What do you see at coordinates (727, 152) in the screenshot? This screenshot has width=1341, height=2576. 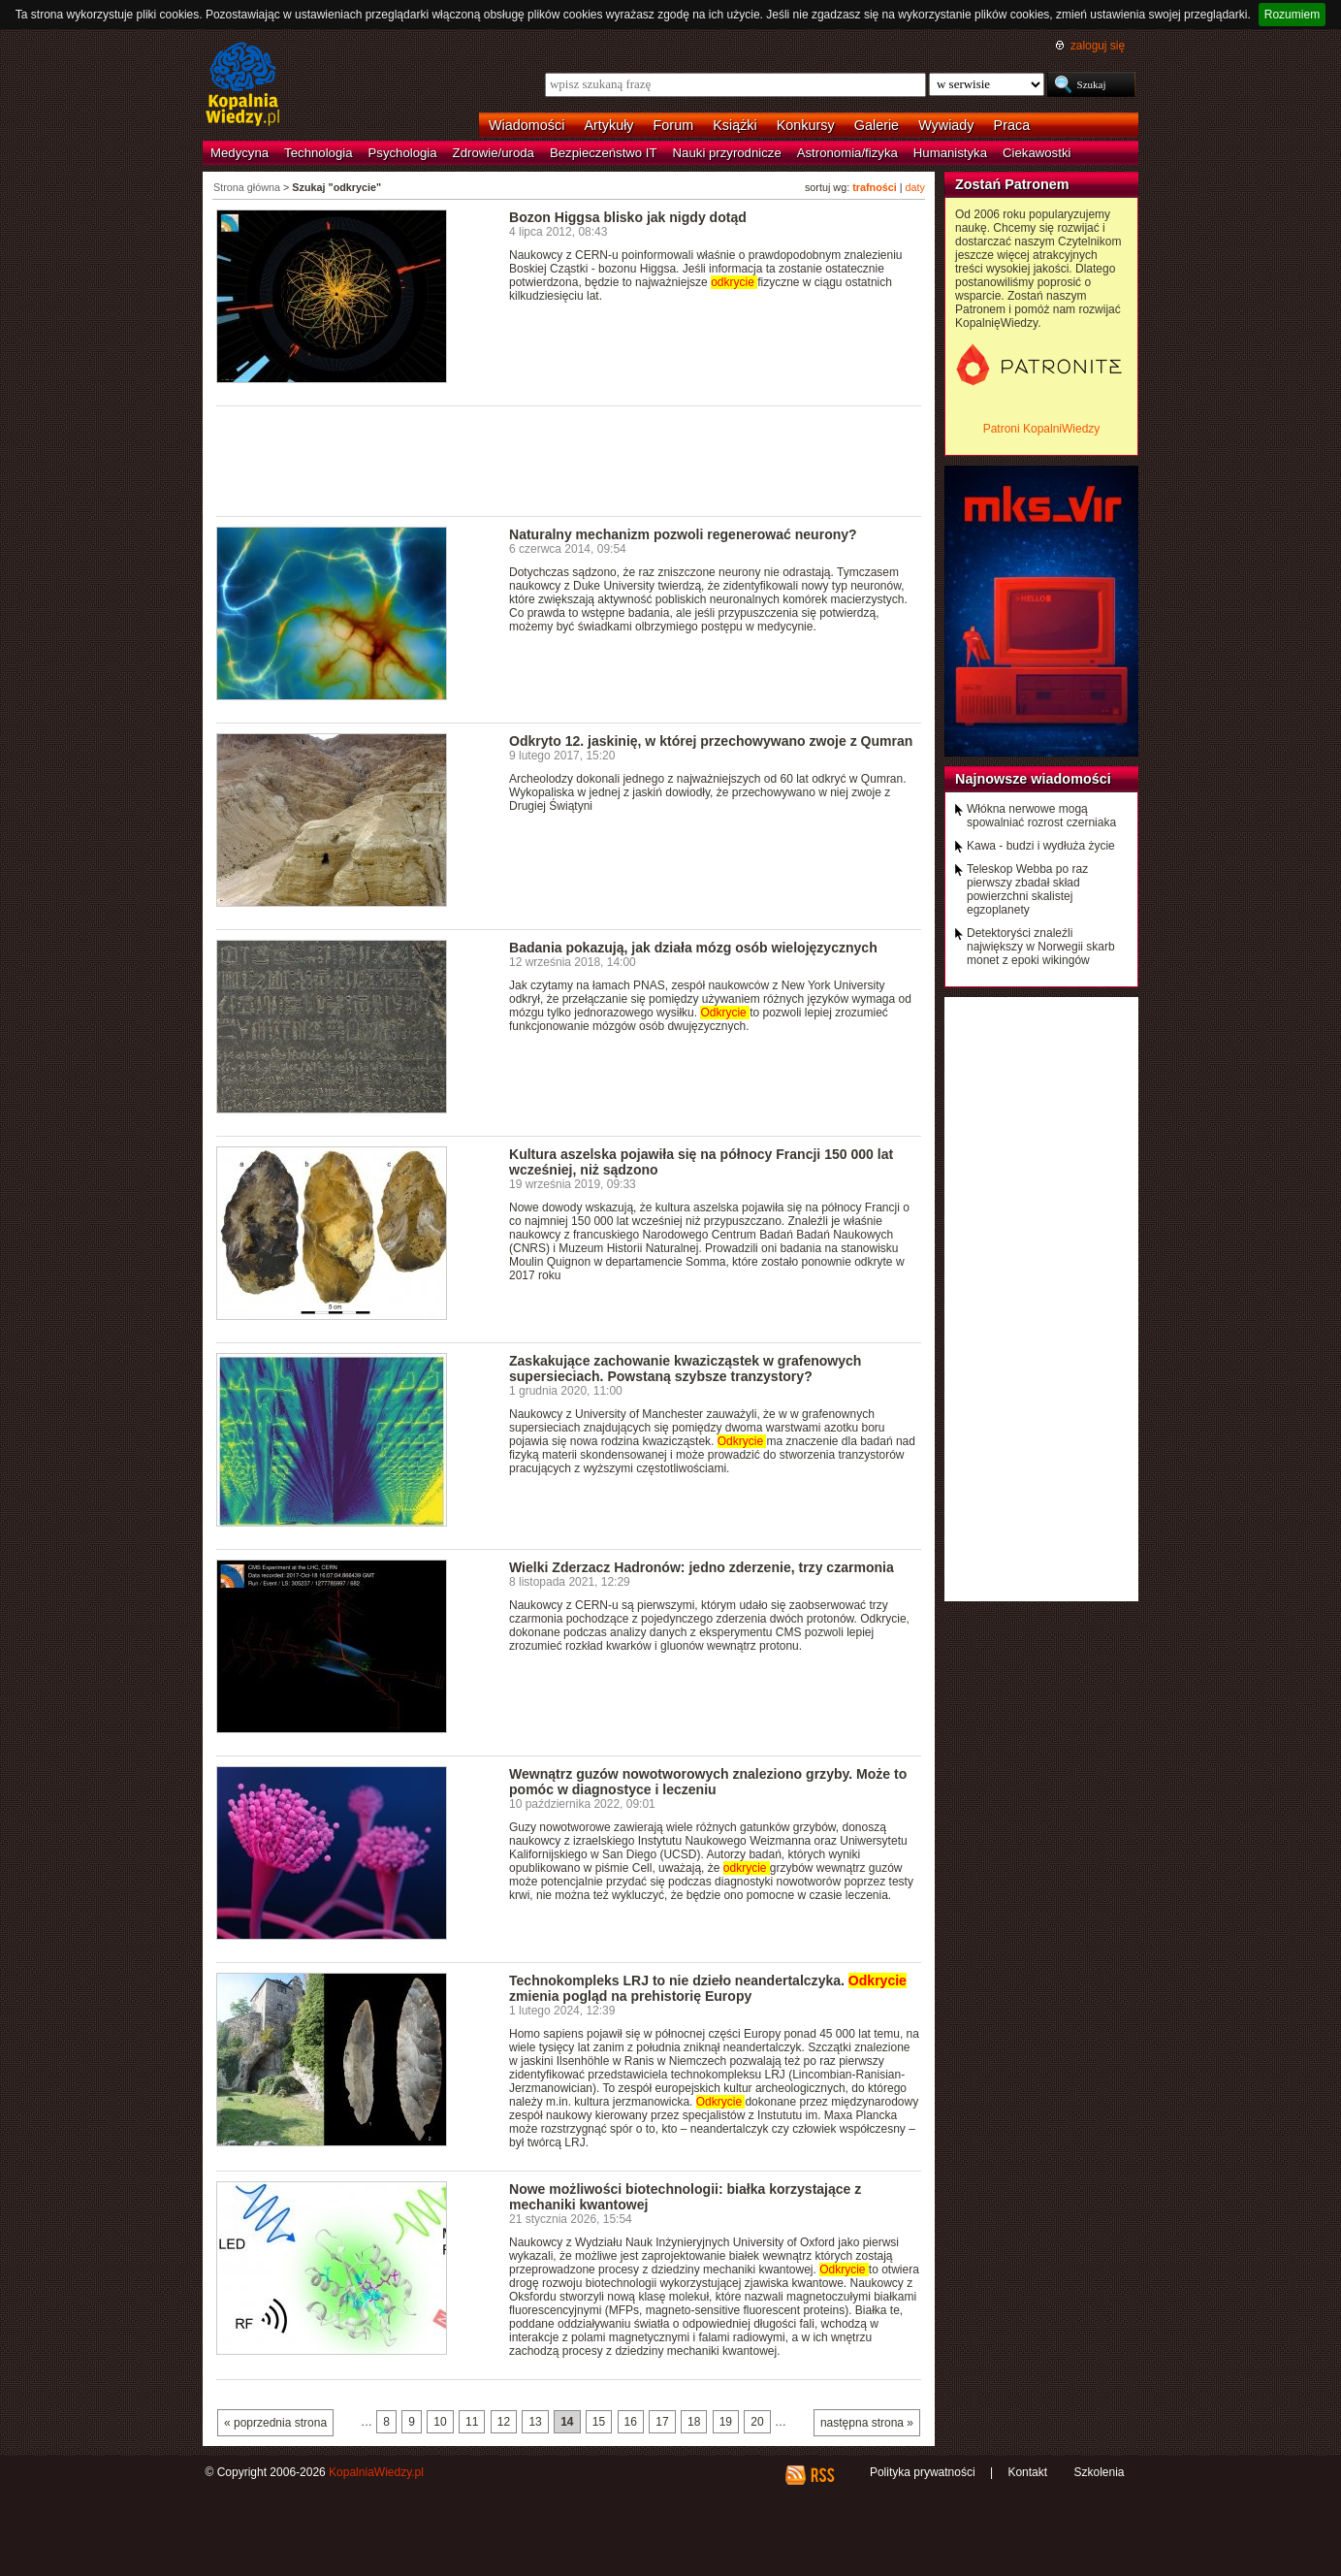 I see `Nauki przyrodnicze` at bounding box center [727, 152].